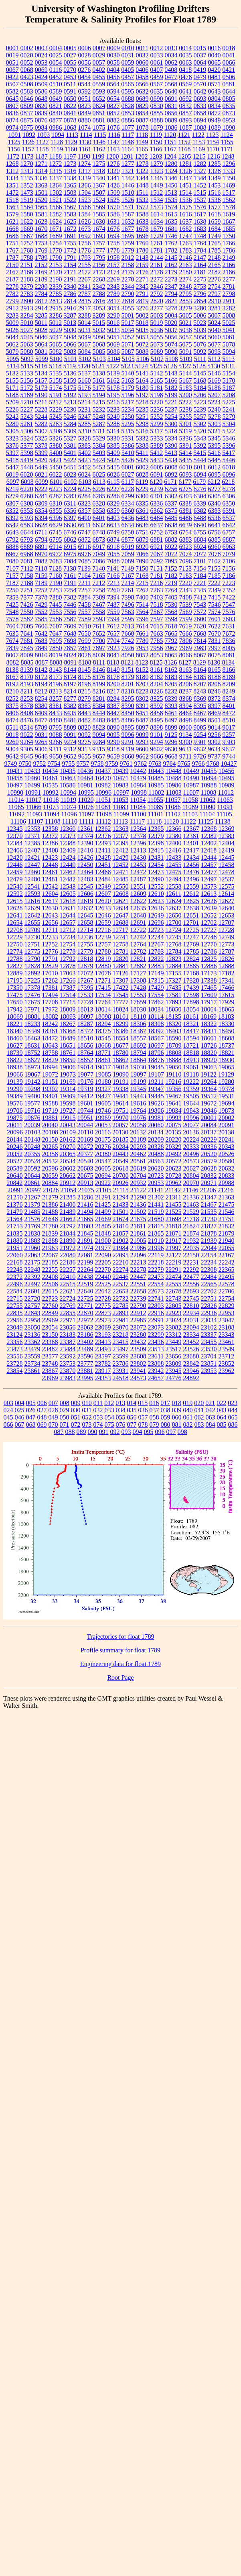 The width and height of the screenshot is (241, 2576). I want to click on 8482, so click(84, 720).